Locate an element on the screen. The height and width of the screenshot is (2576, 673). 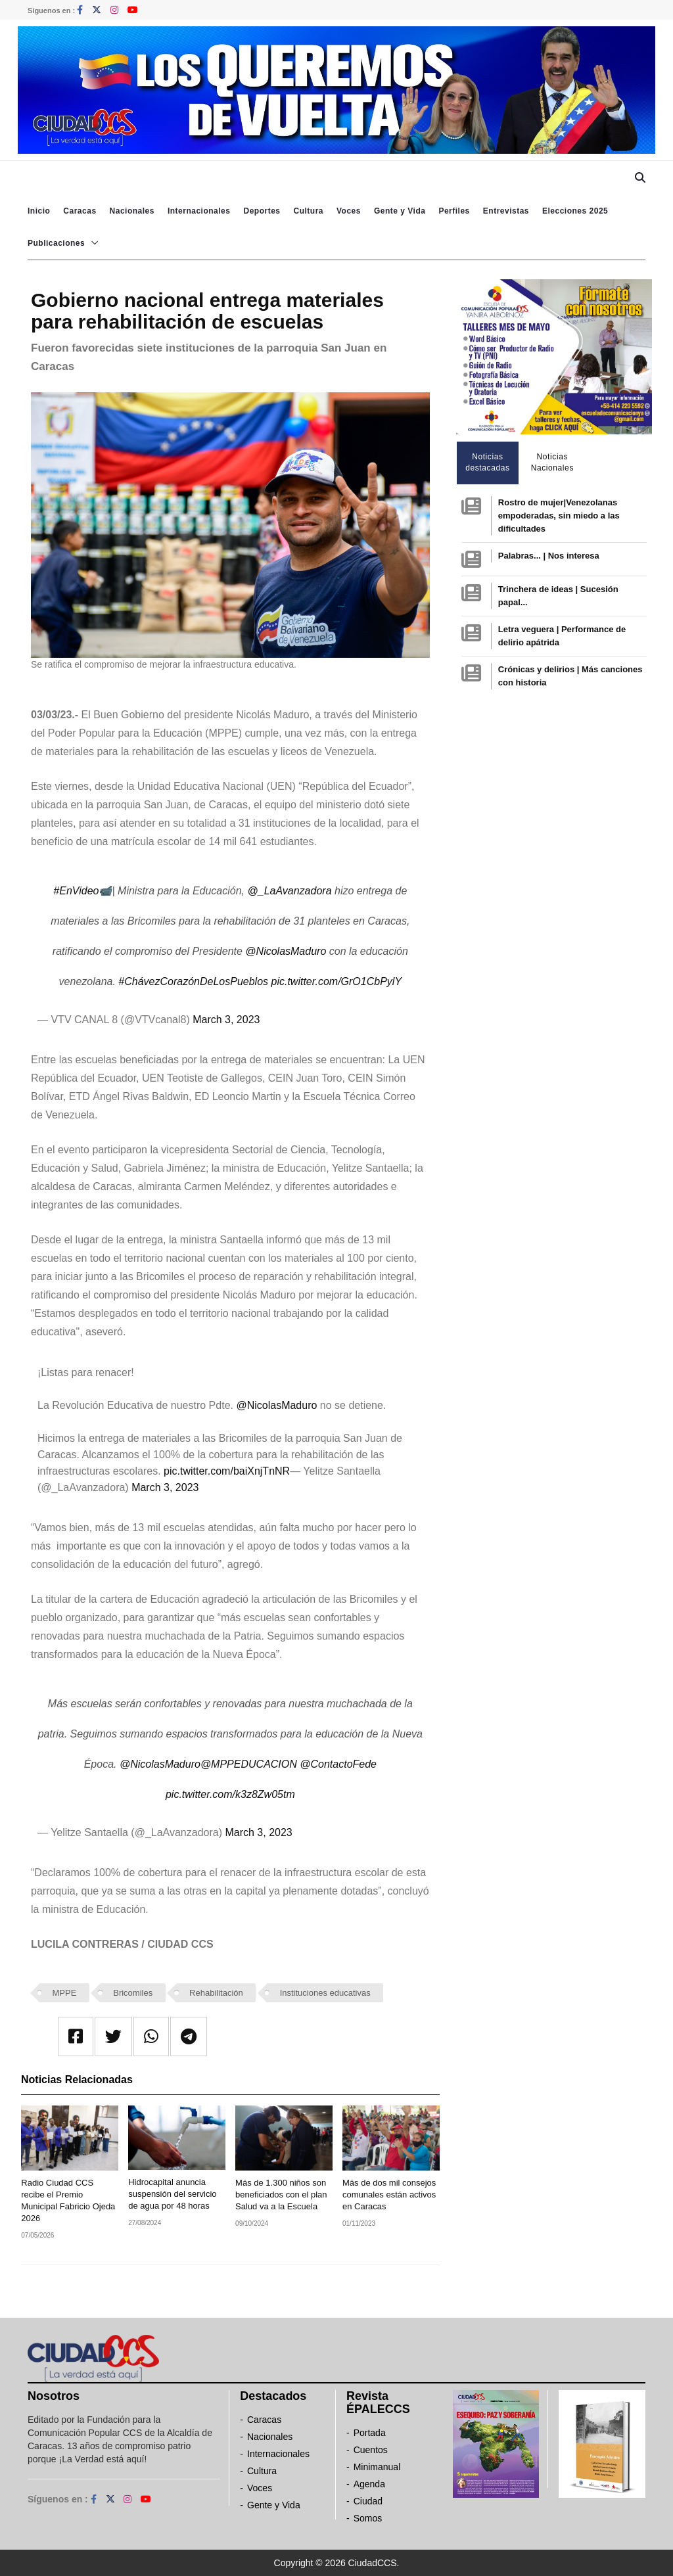
Voces is located at coordinates (348, 211).